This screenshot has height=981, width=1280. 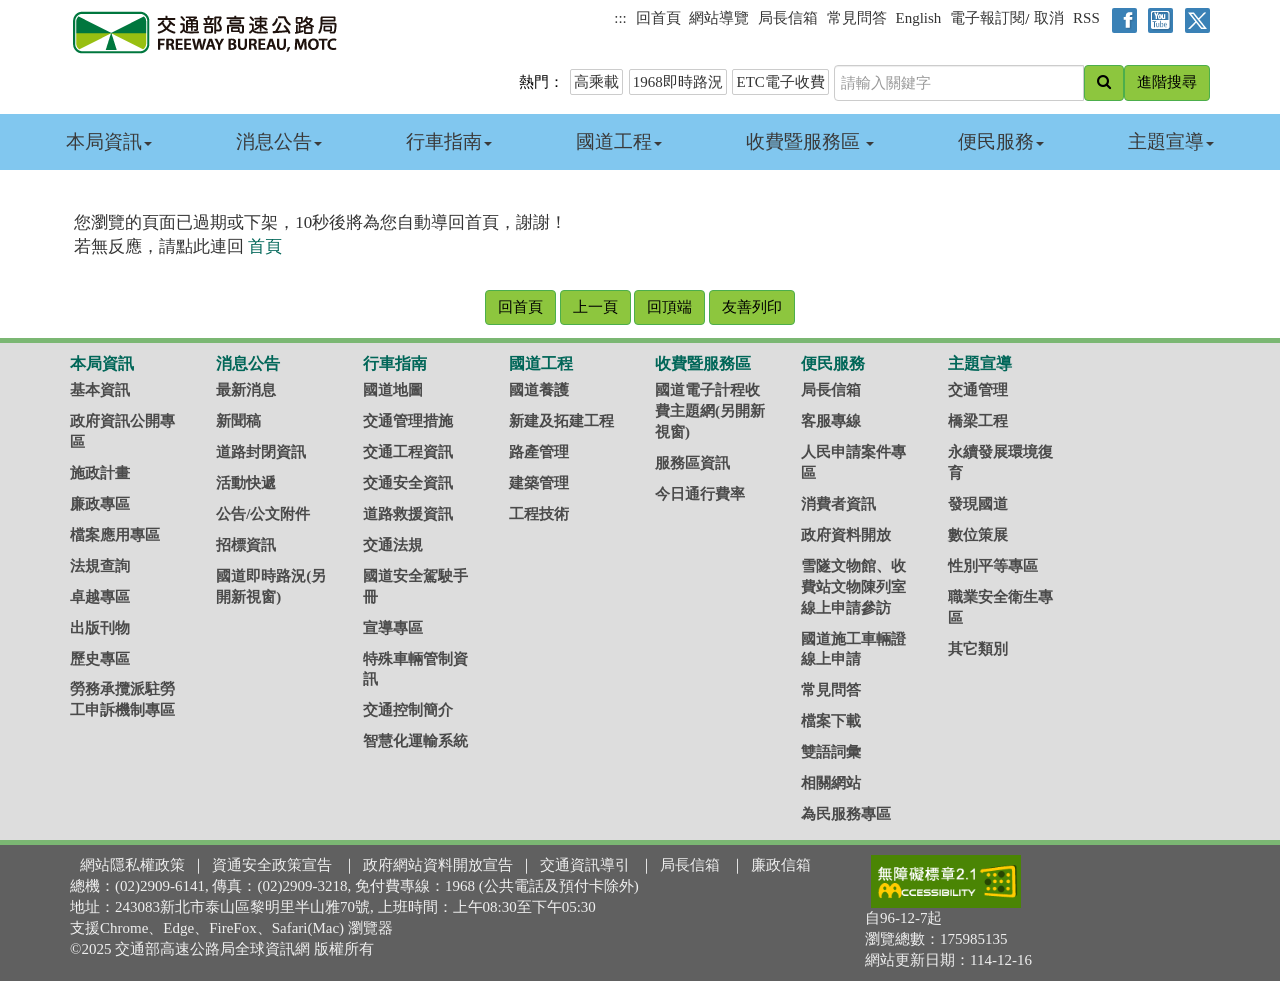 What do you see at coordinates (100, 597) in the screenshot?
I see `卓越專區` at bounding box center [100, 597].